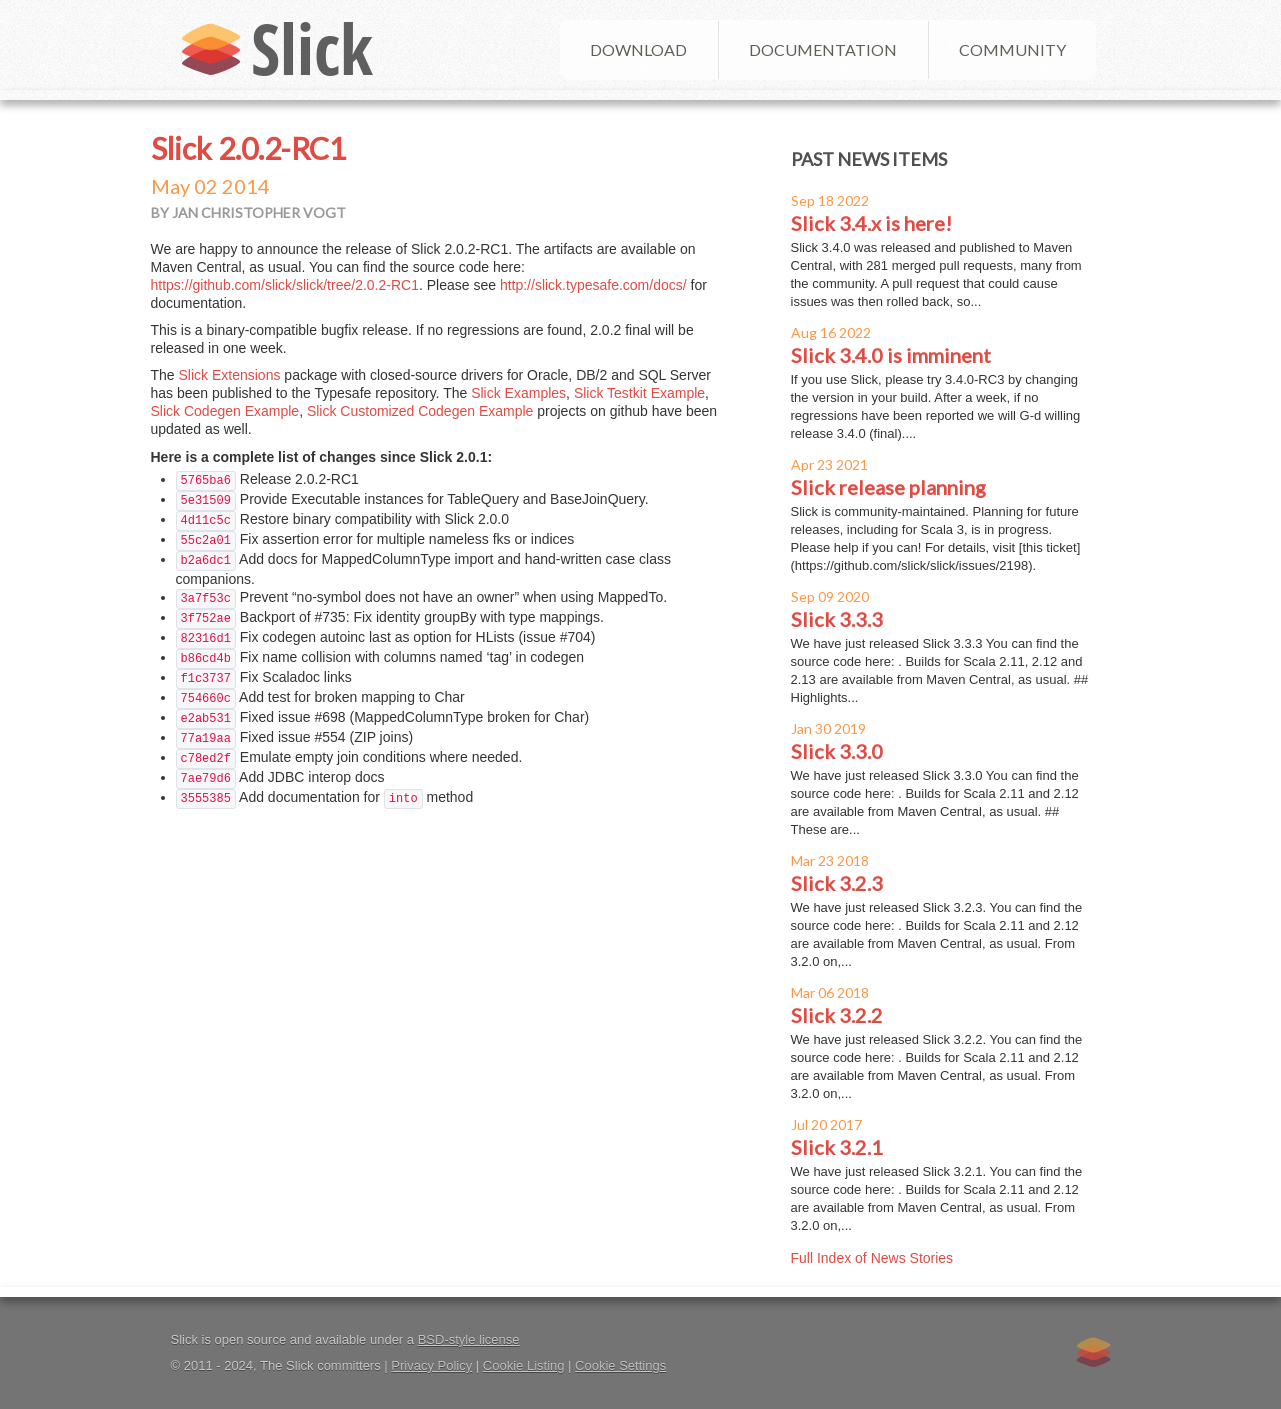  What do you see at coordinates (837, 1015) in the screenshot?
I see `Slick 3.2.2` at bounding box center [837, 1015].